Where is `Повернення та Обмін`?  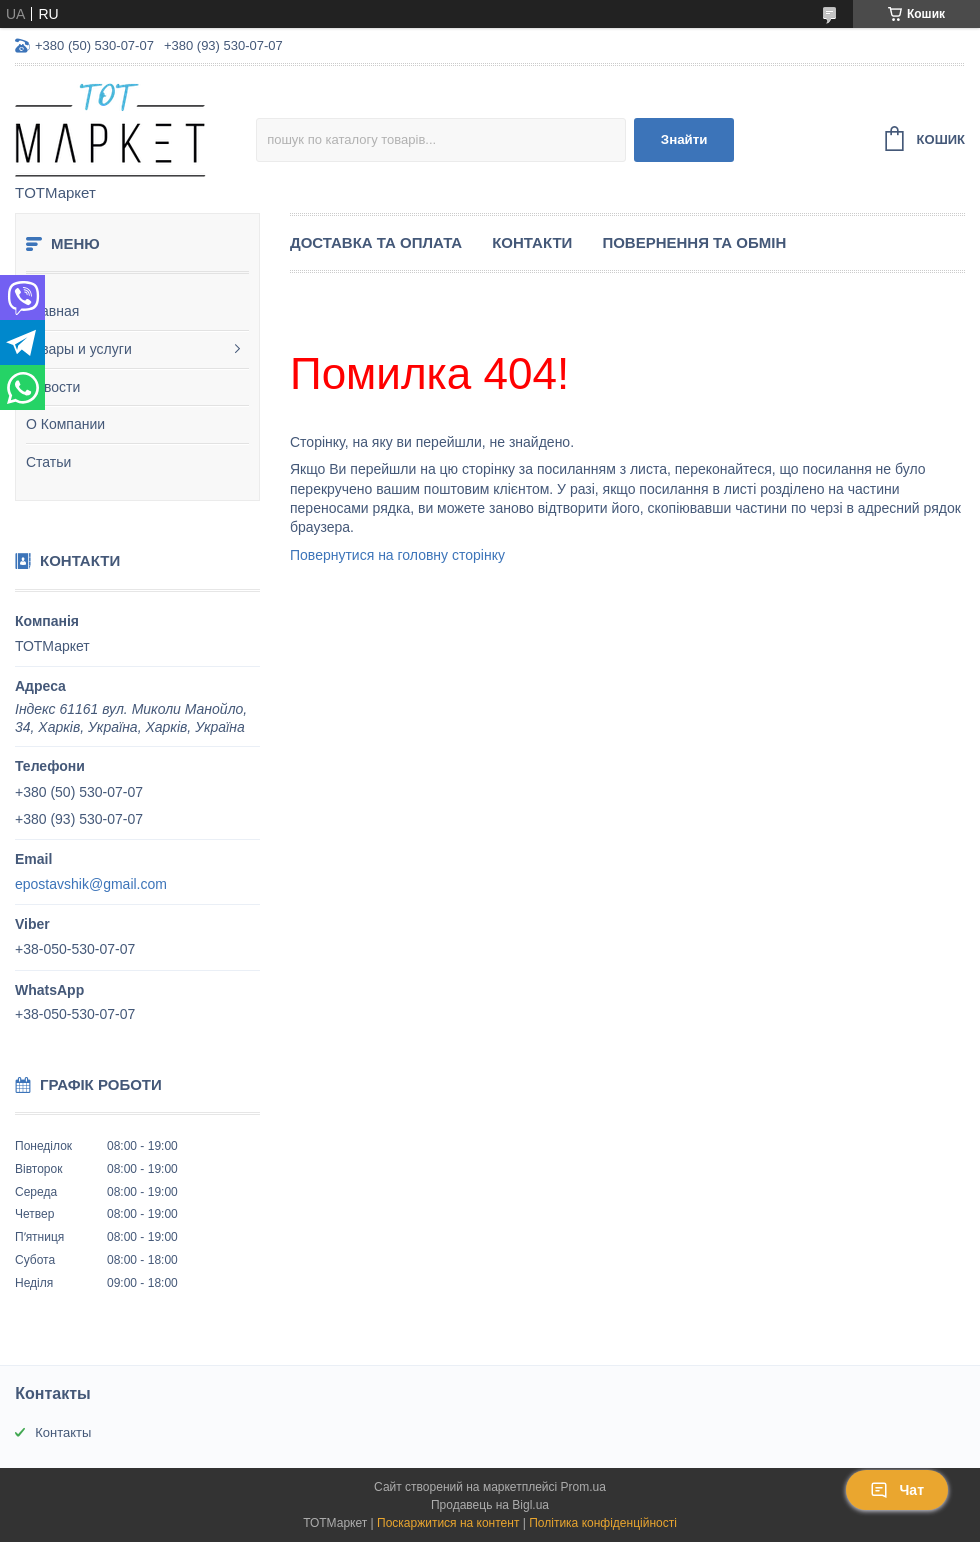
Повернення та Обмін is located at coordinates (694, 242).